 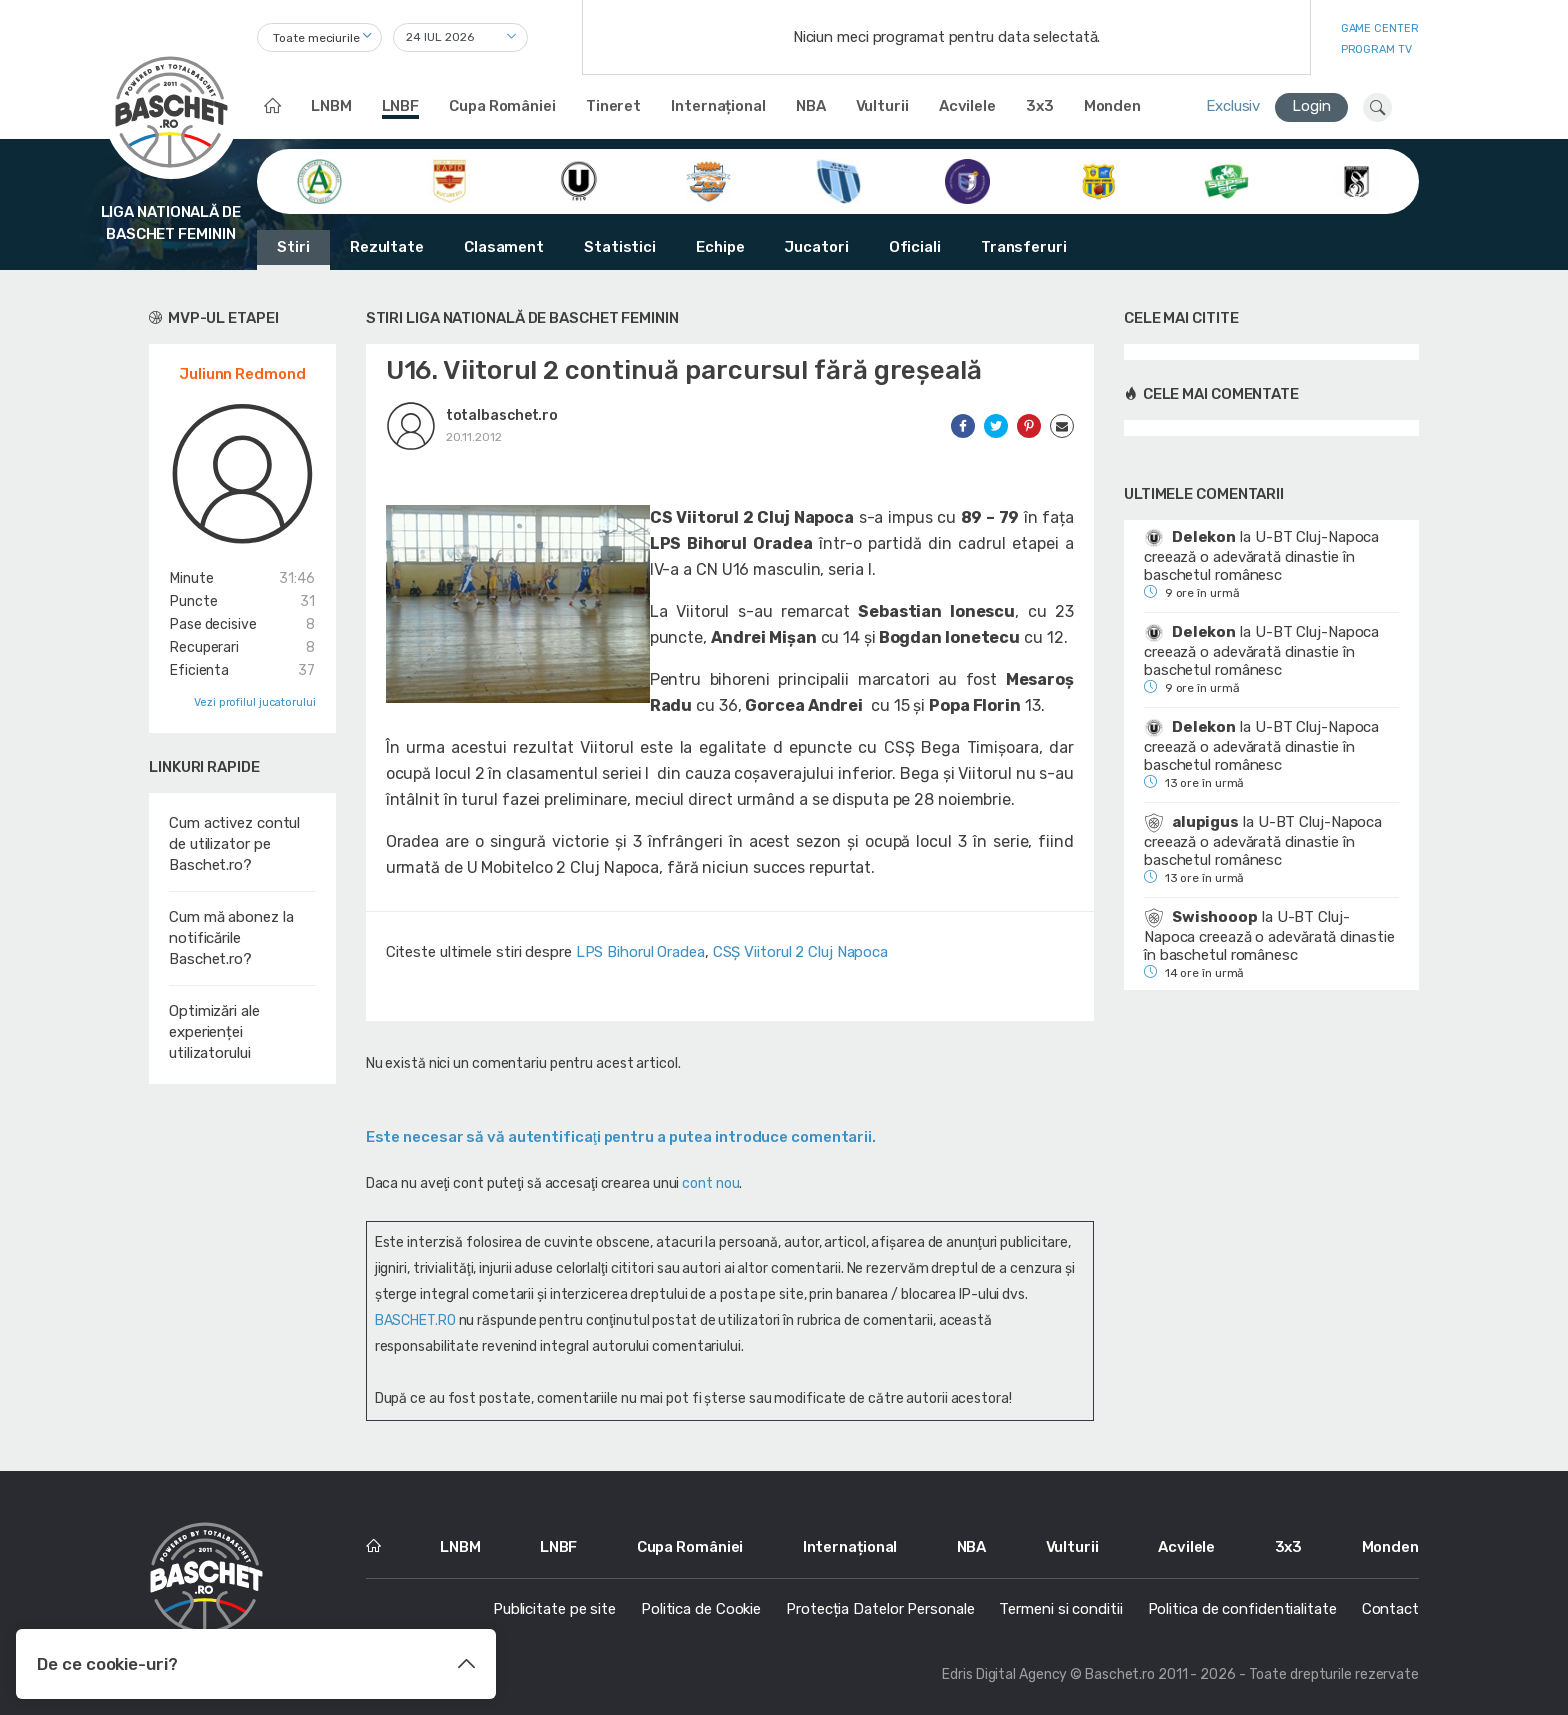 I want to click on cont nou, so click(x=710, y=1183).